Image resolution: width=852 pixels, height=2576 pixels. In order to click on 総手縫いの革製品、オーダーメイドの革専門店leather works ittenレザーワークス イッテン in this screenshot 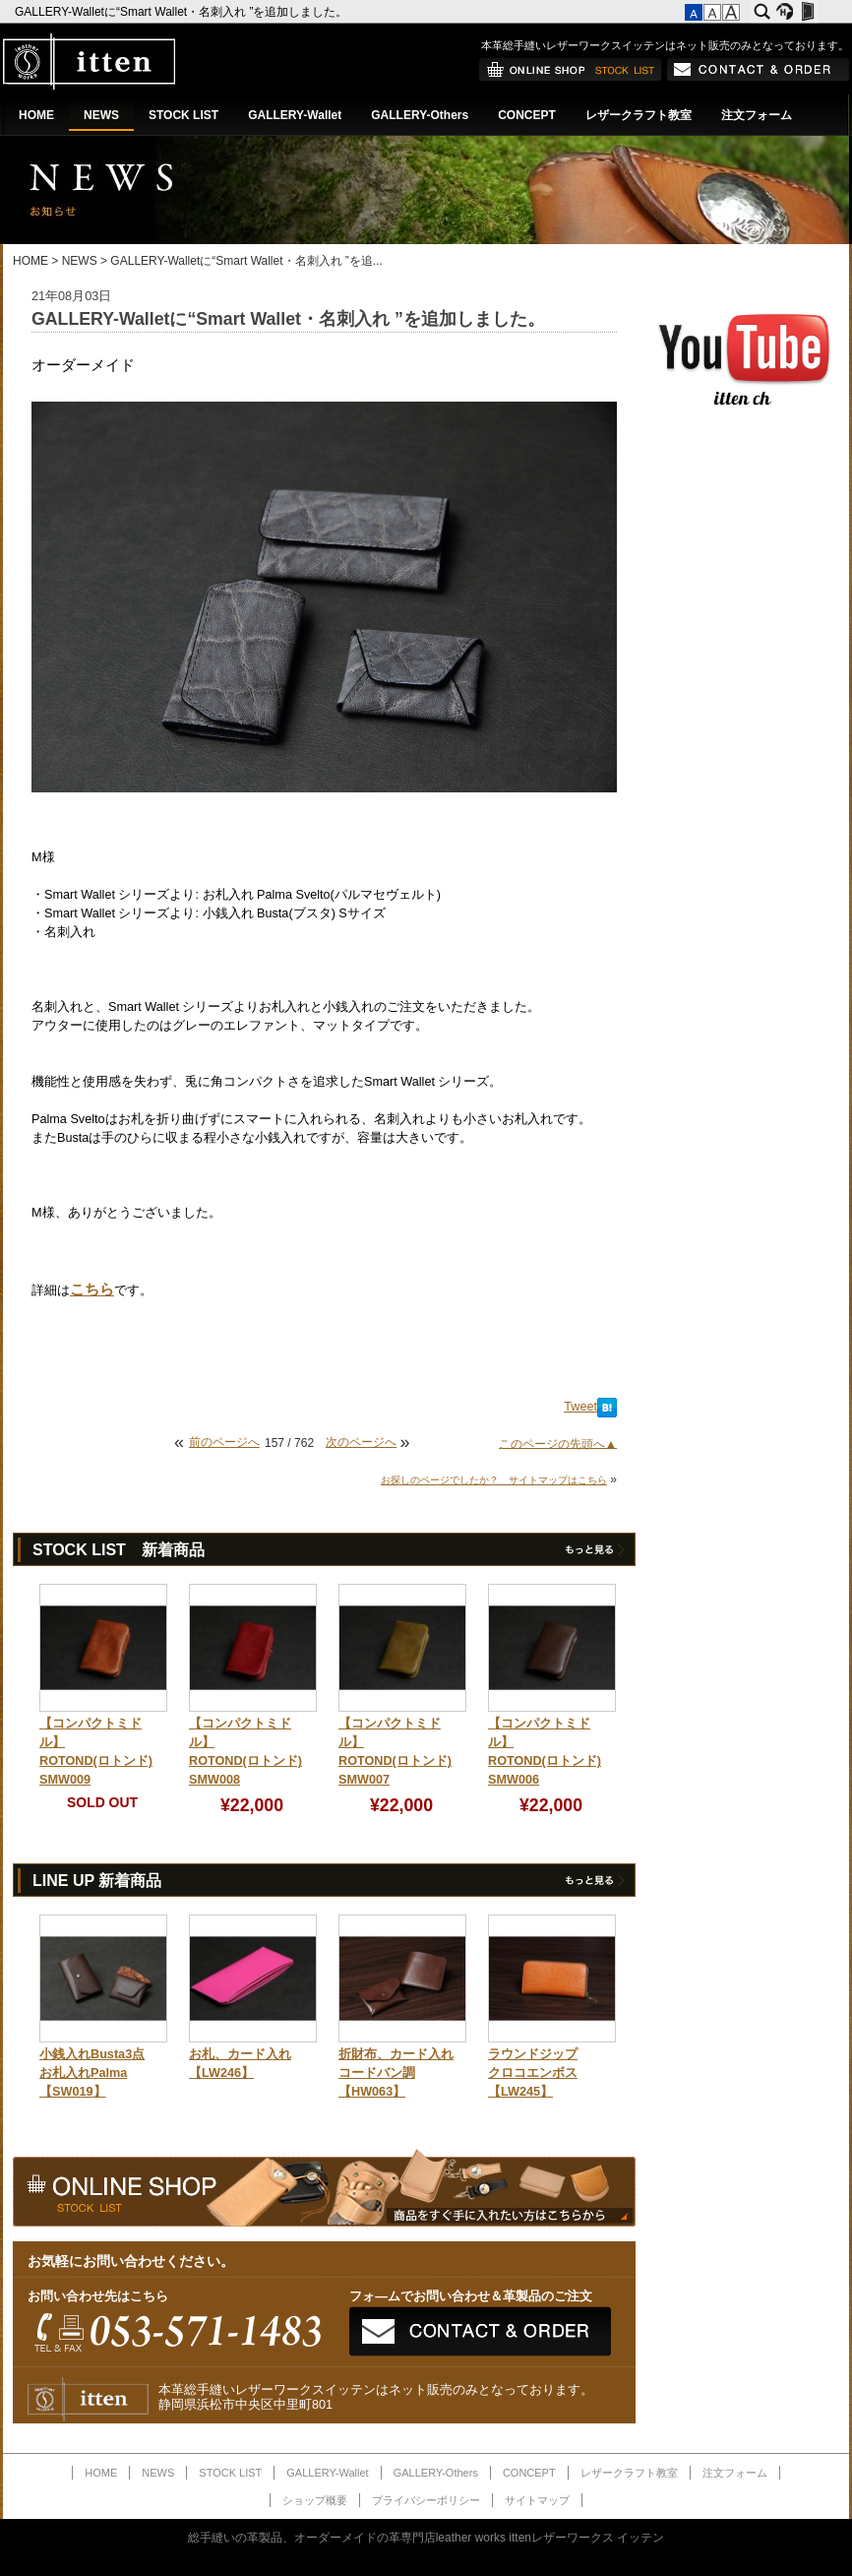, I will do `click(426, 2538)`.